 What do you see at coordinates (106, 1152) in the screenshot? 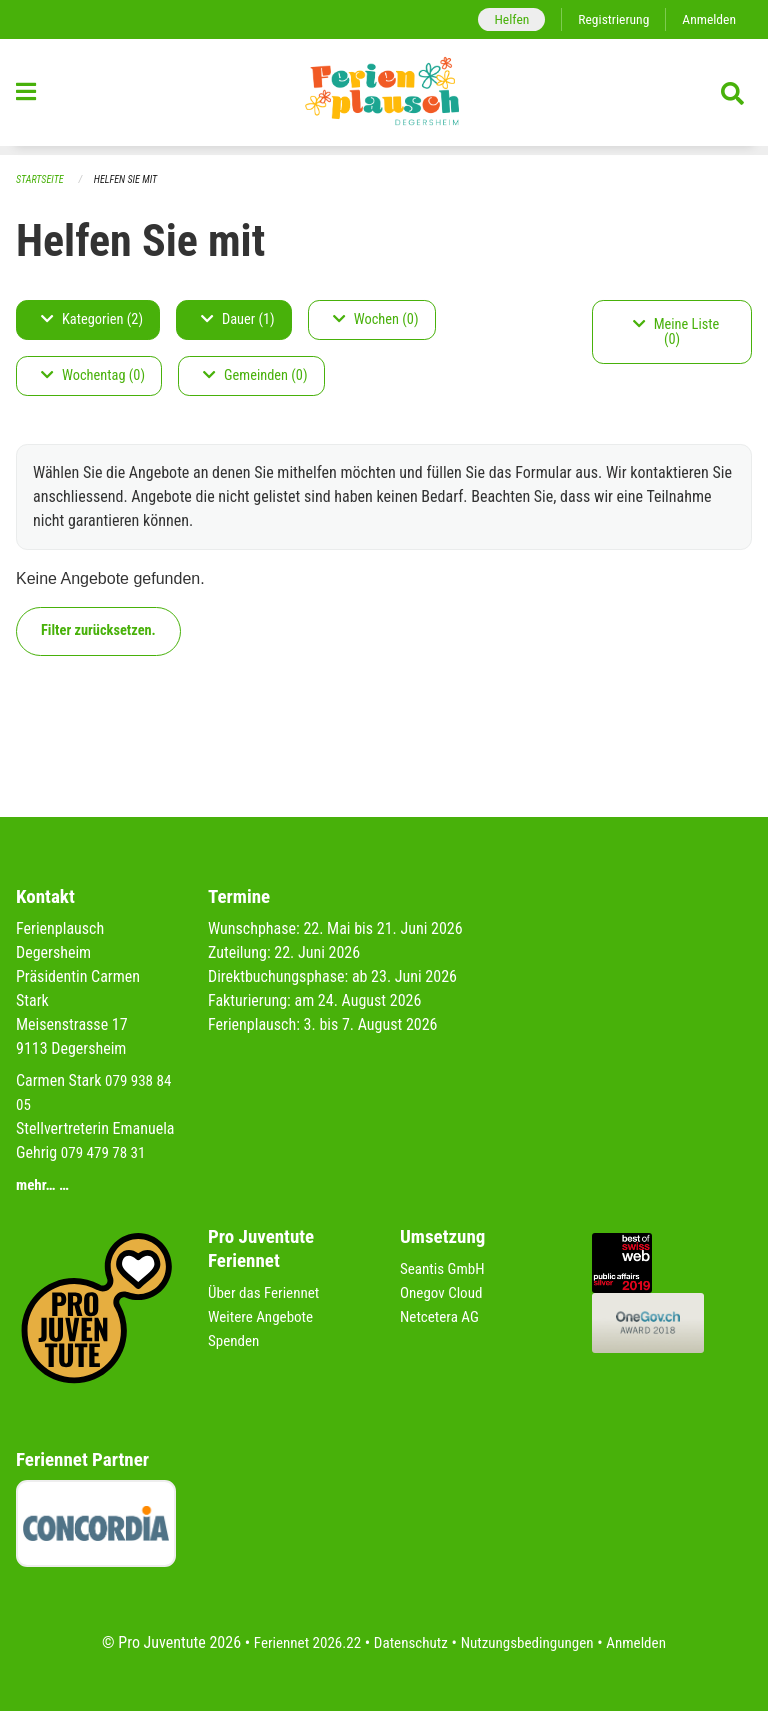
I see `079 479 78 31` at bounding box center [106, 1152].